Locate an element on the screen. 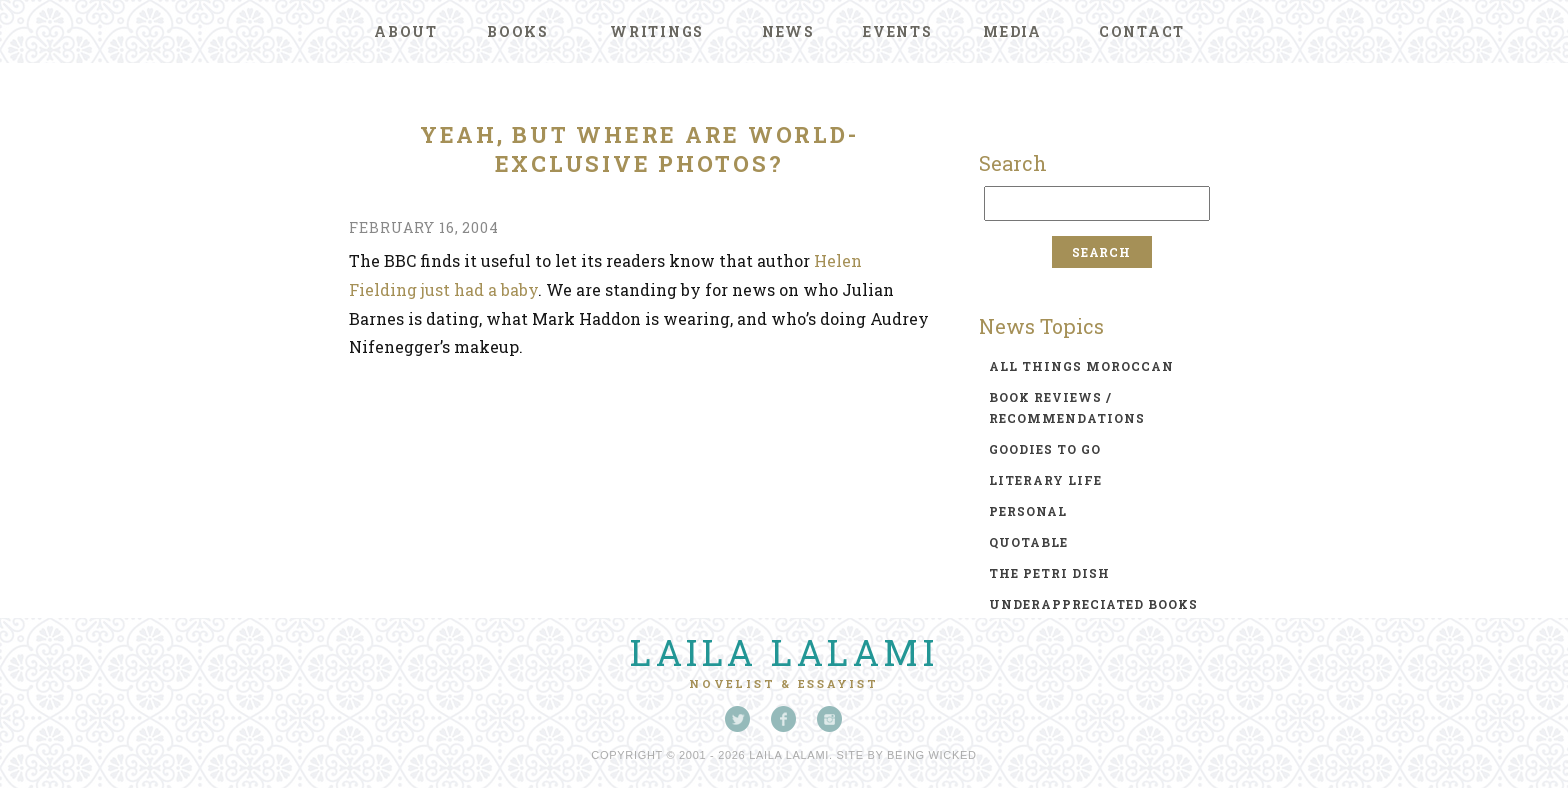 Image resolution: width=1568 pixels, height=788 pixels. Media is located at coordinates (1012, 31).